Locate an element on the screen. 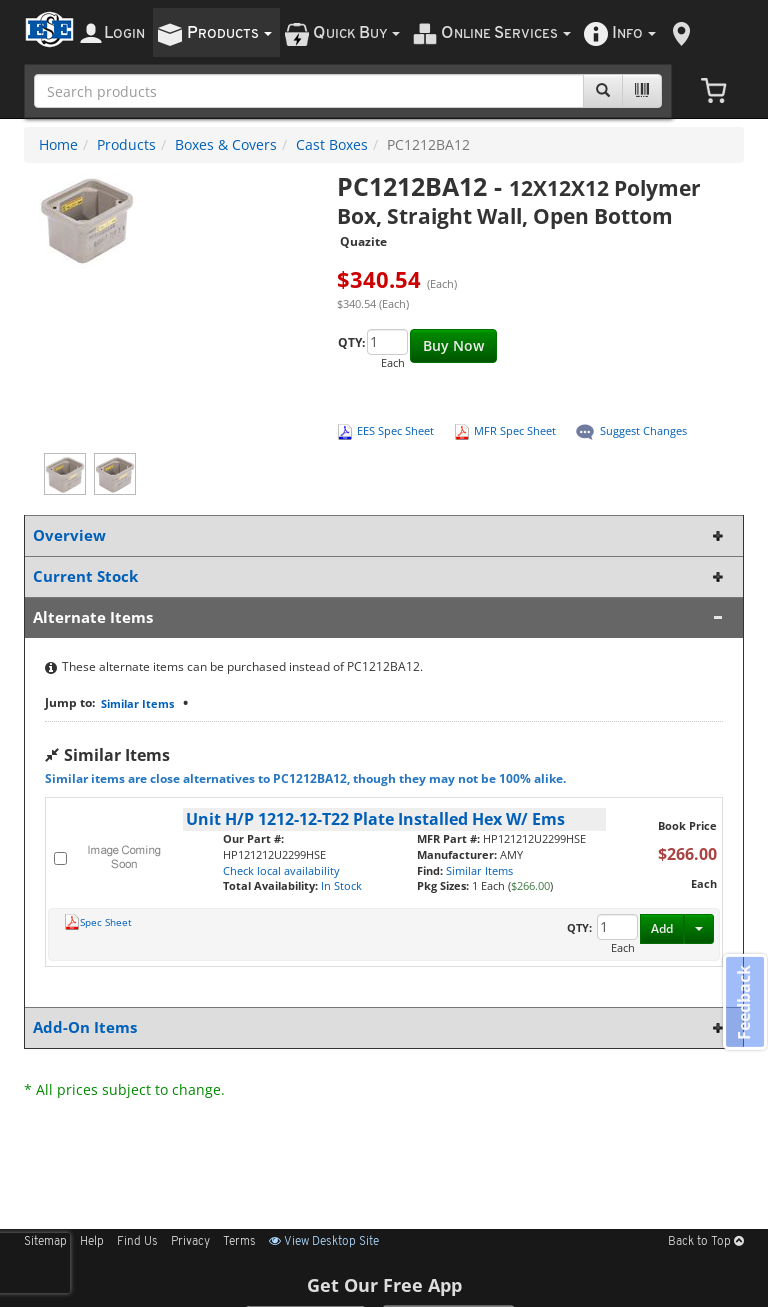 The image size is (768, 1307). nfo is located at coordinates (634, 33).